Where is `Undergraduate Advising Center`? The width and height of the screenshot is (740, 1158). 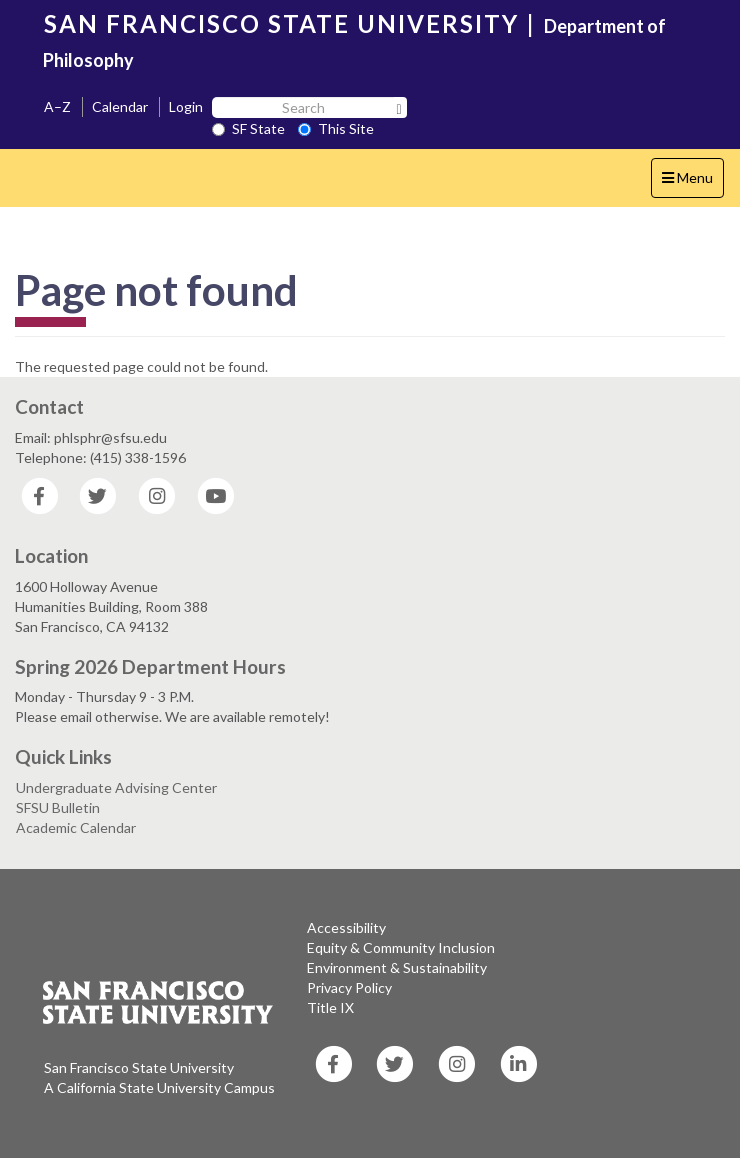
Undergraduate Advising Center is located at coordinates (116, 787).